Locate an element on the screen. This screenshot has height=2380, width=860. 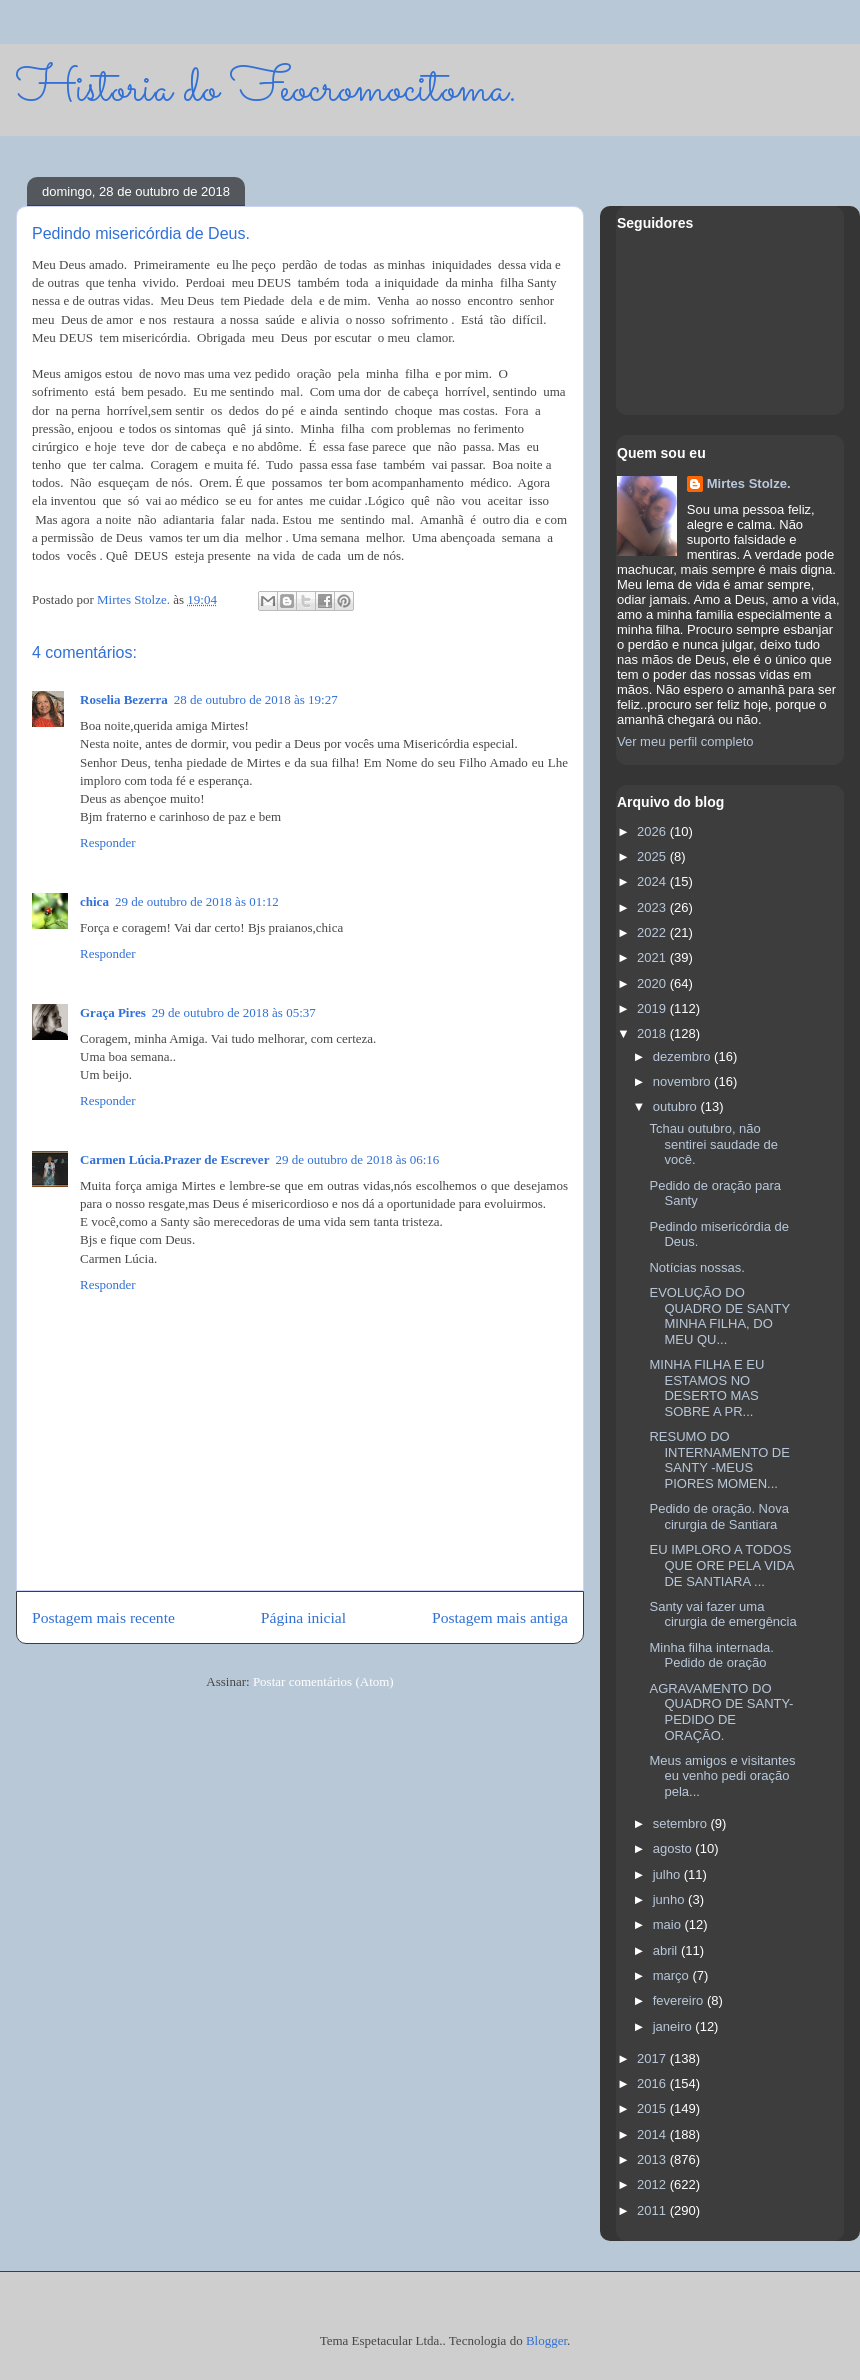
2016 is located at coordinates (653, 2083).